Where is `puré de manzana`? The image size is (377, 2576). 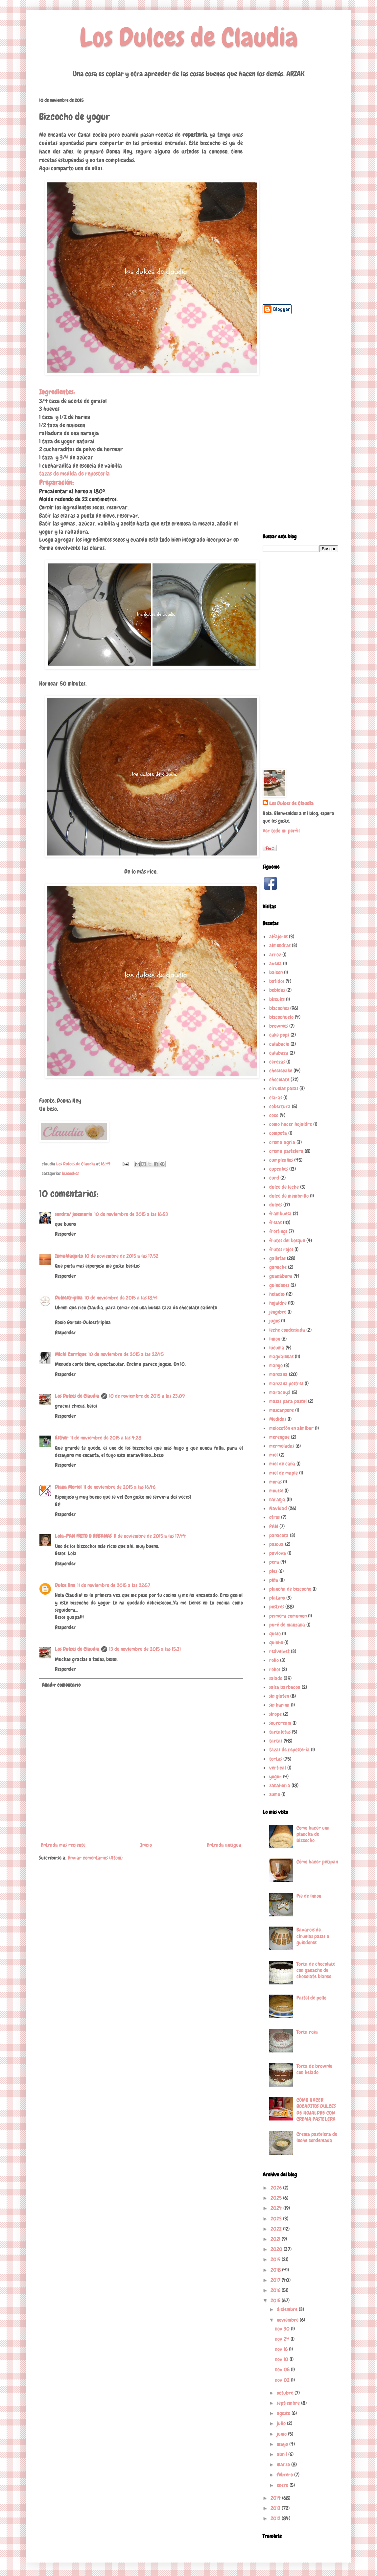 puré de manzana is located at coordinates (287, 1624).